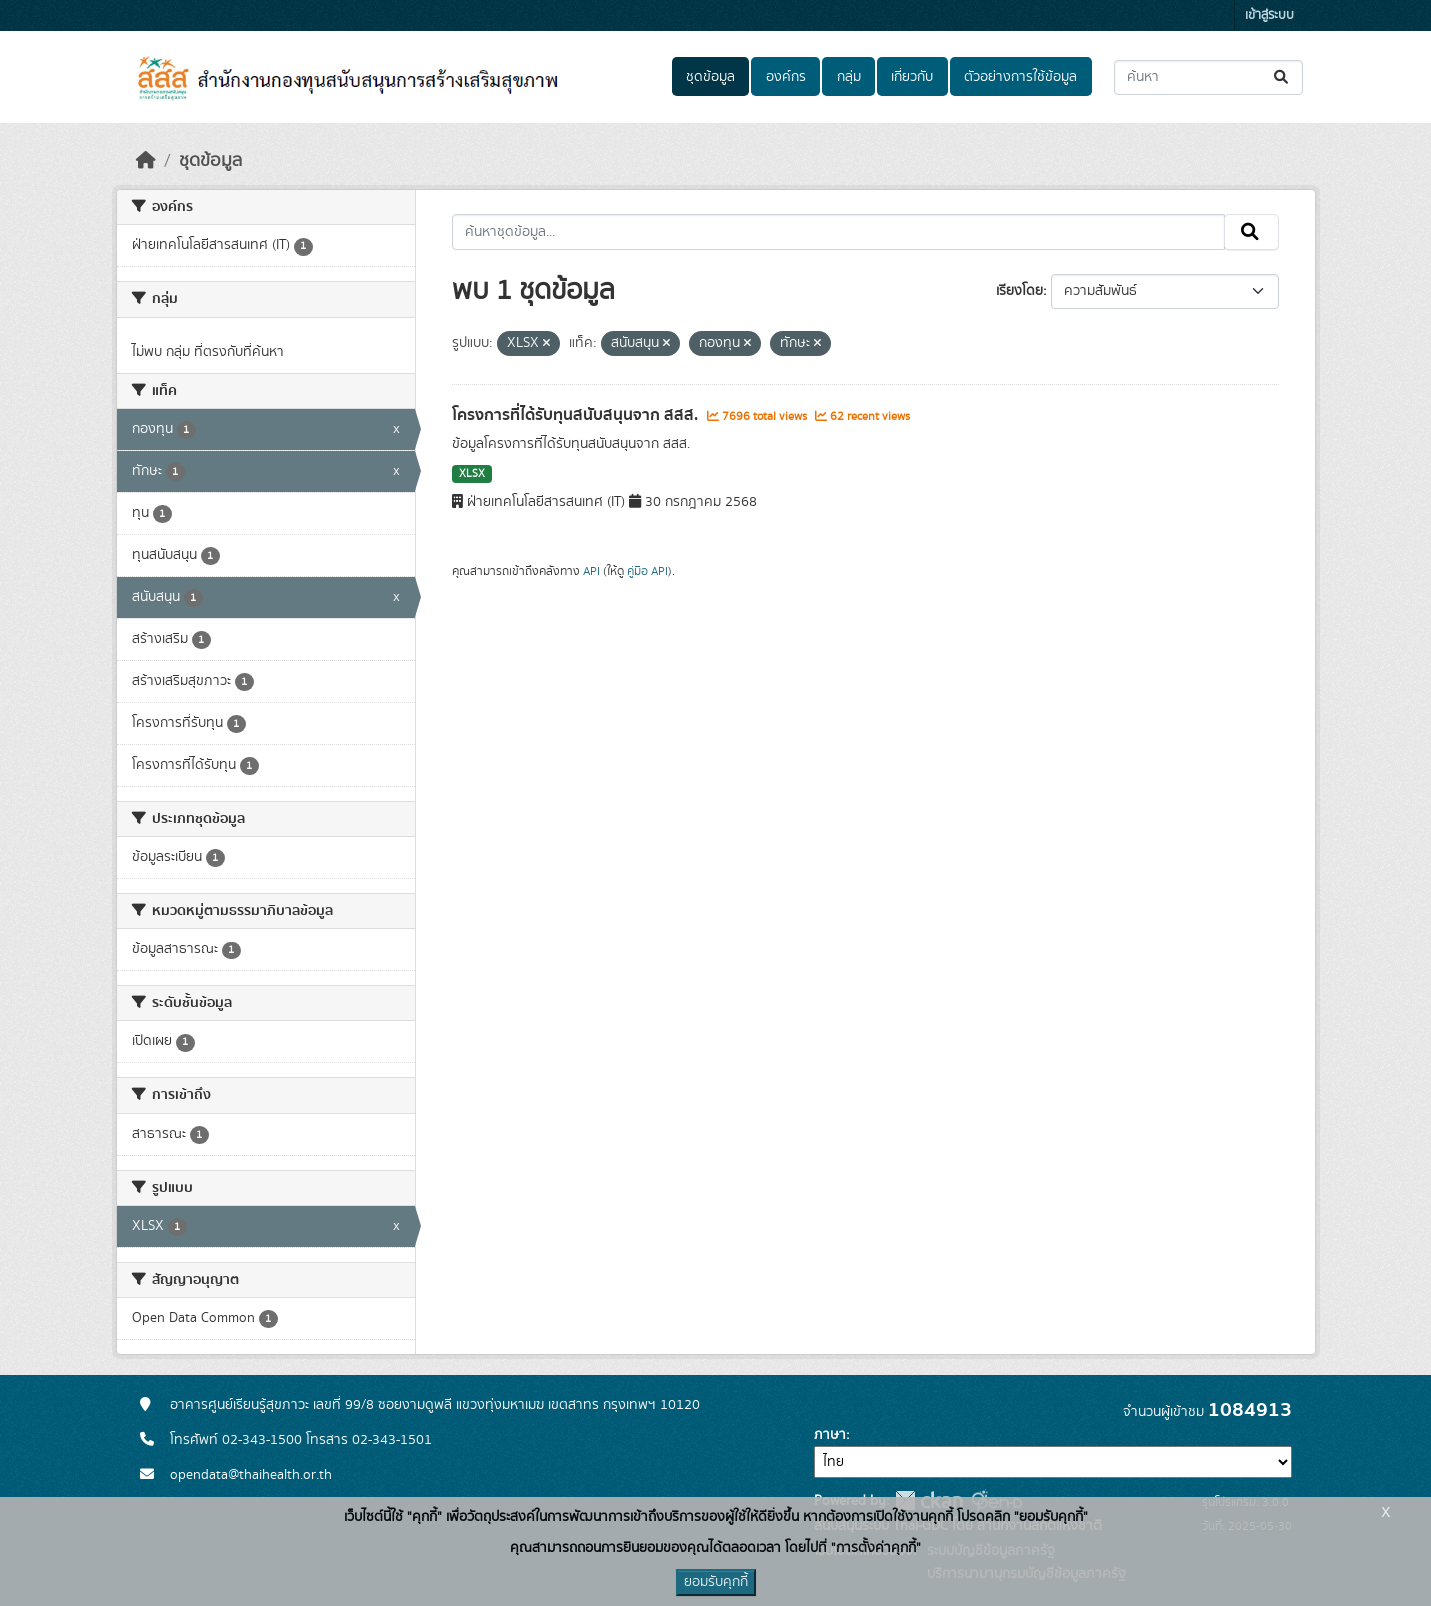 The width and height of the screenshot is (1431, 1606). I want to click on [Submit], so click(1282, 77).